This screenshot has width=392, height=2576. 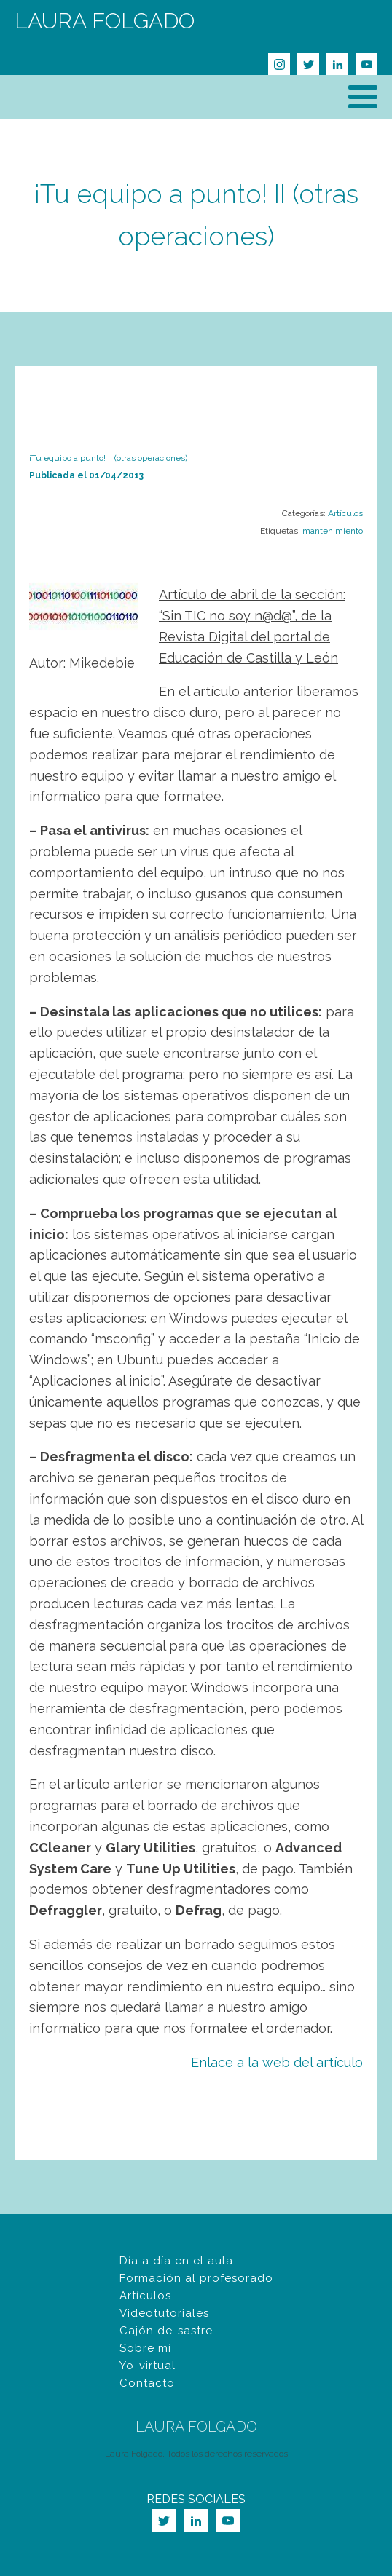 What do you see at coordinates (196, 2278) in the screenshot?
I see `Formación al profesorado` at bounding box center [196, 2278].